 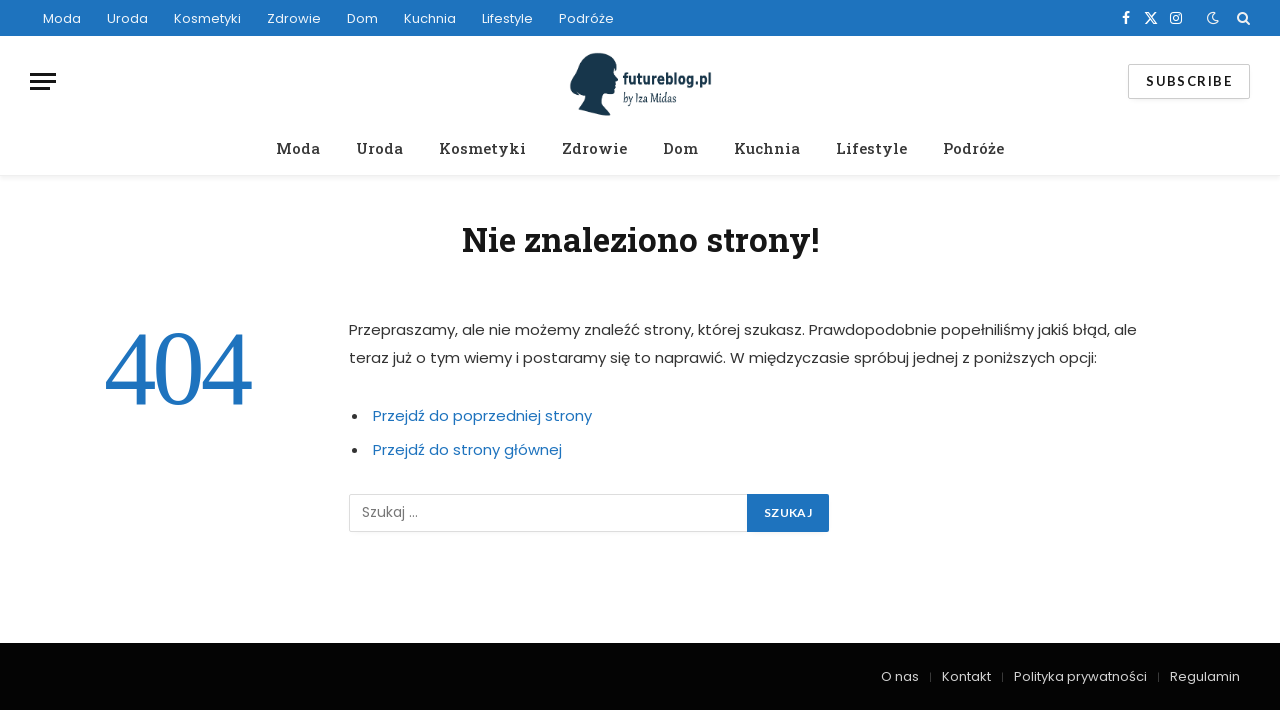 What do you see at coordinates (586, 18) in the screenshot?
I see `Podróże` at bounding box center [586, 18].